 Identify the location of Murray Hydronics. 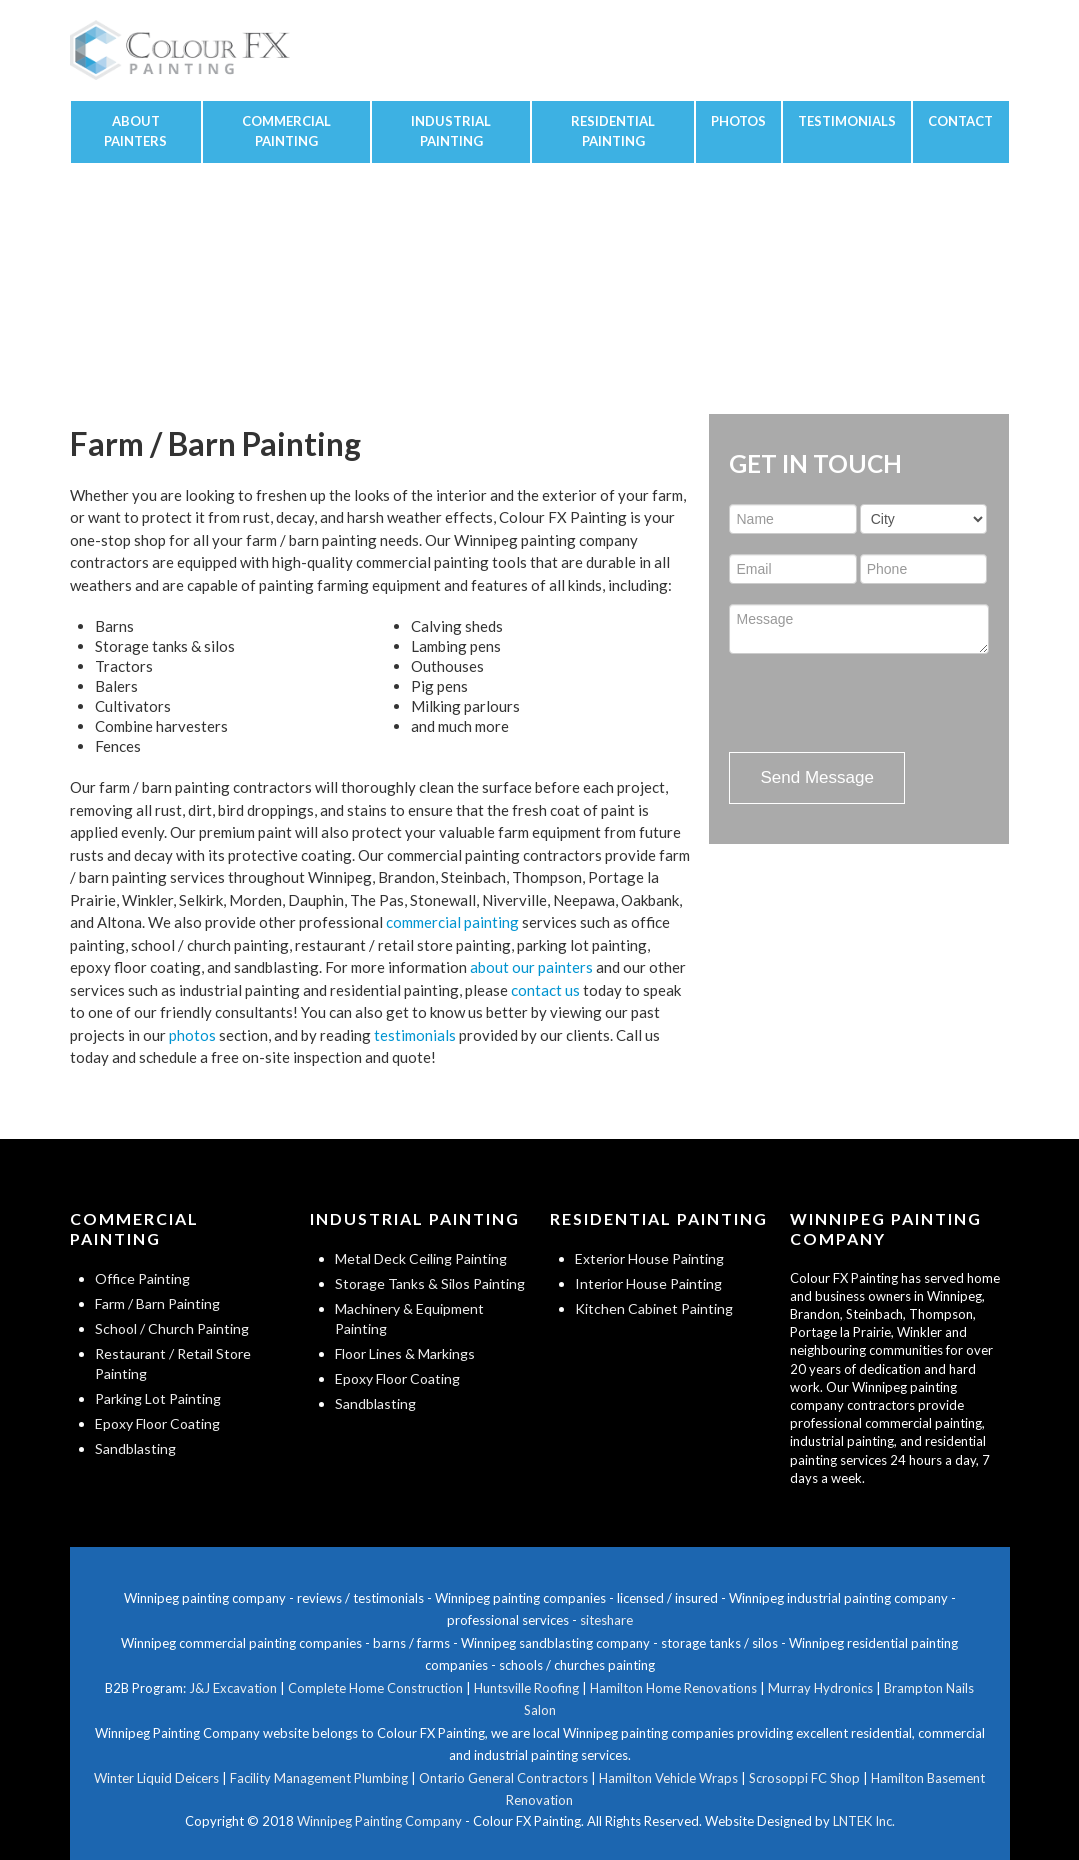
(820, 1688).